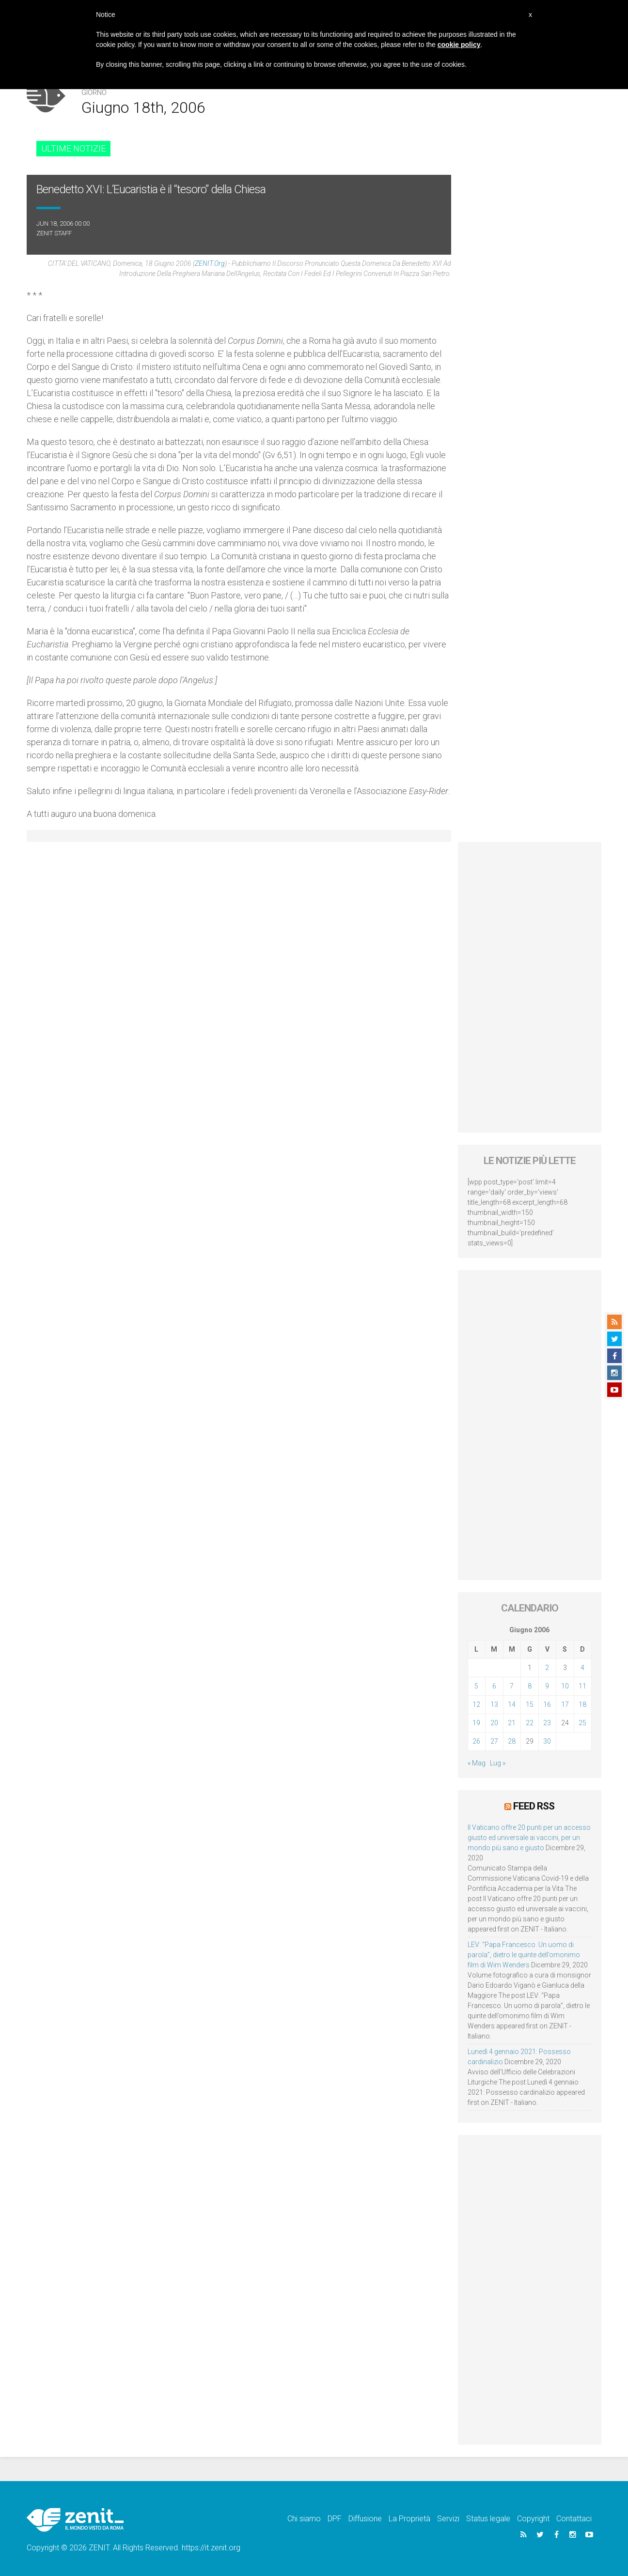 This screenshot has height=2576, width=628. Describe the element at coordinates (494, 1686) in the screenshot. I see `6 [Articoli pubblicati in 6 June 2006]` at that location.